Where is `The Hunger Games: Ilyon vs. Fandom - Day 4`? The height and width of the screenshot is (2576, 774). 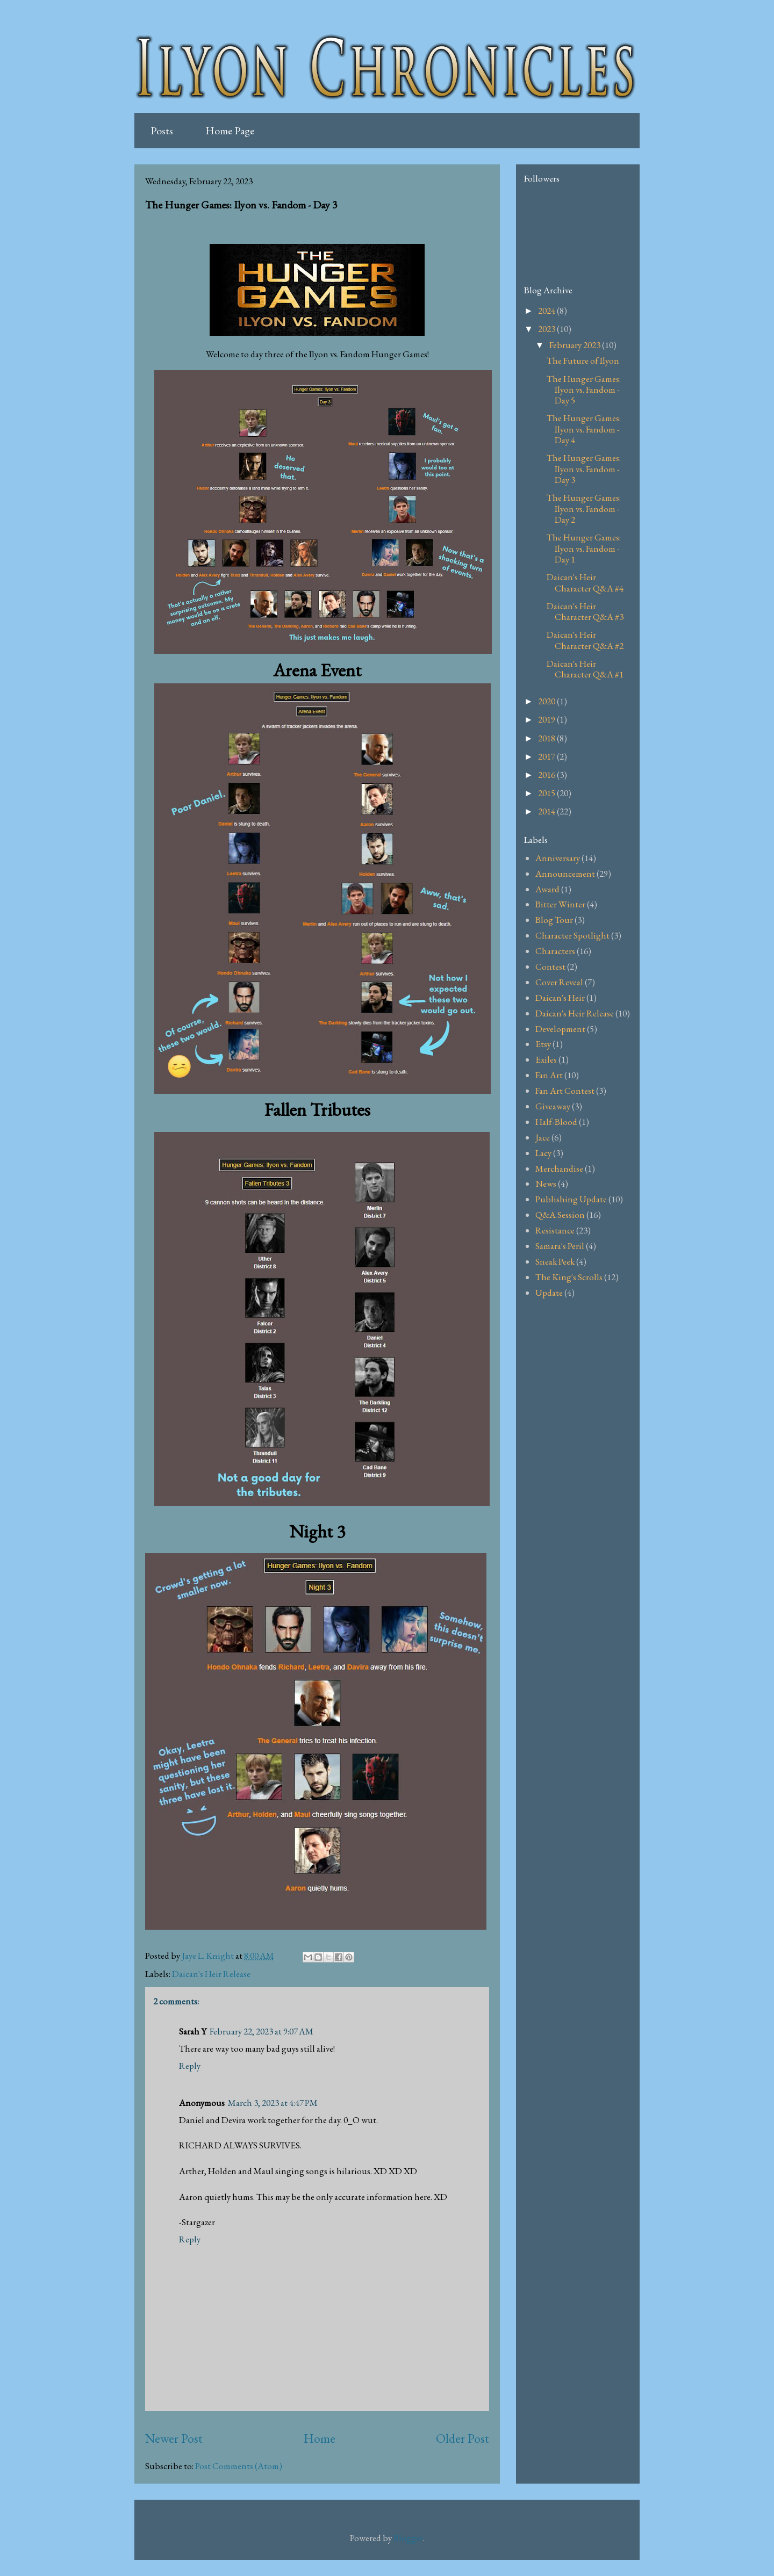
The Hunger Games: Ilyon vs. Fandom - Day 4 is located at coordinates (584, 429).